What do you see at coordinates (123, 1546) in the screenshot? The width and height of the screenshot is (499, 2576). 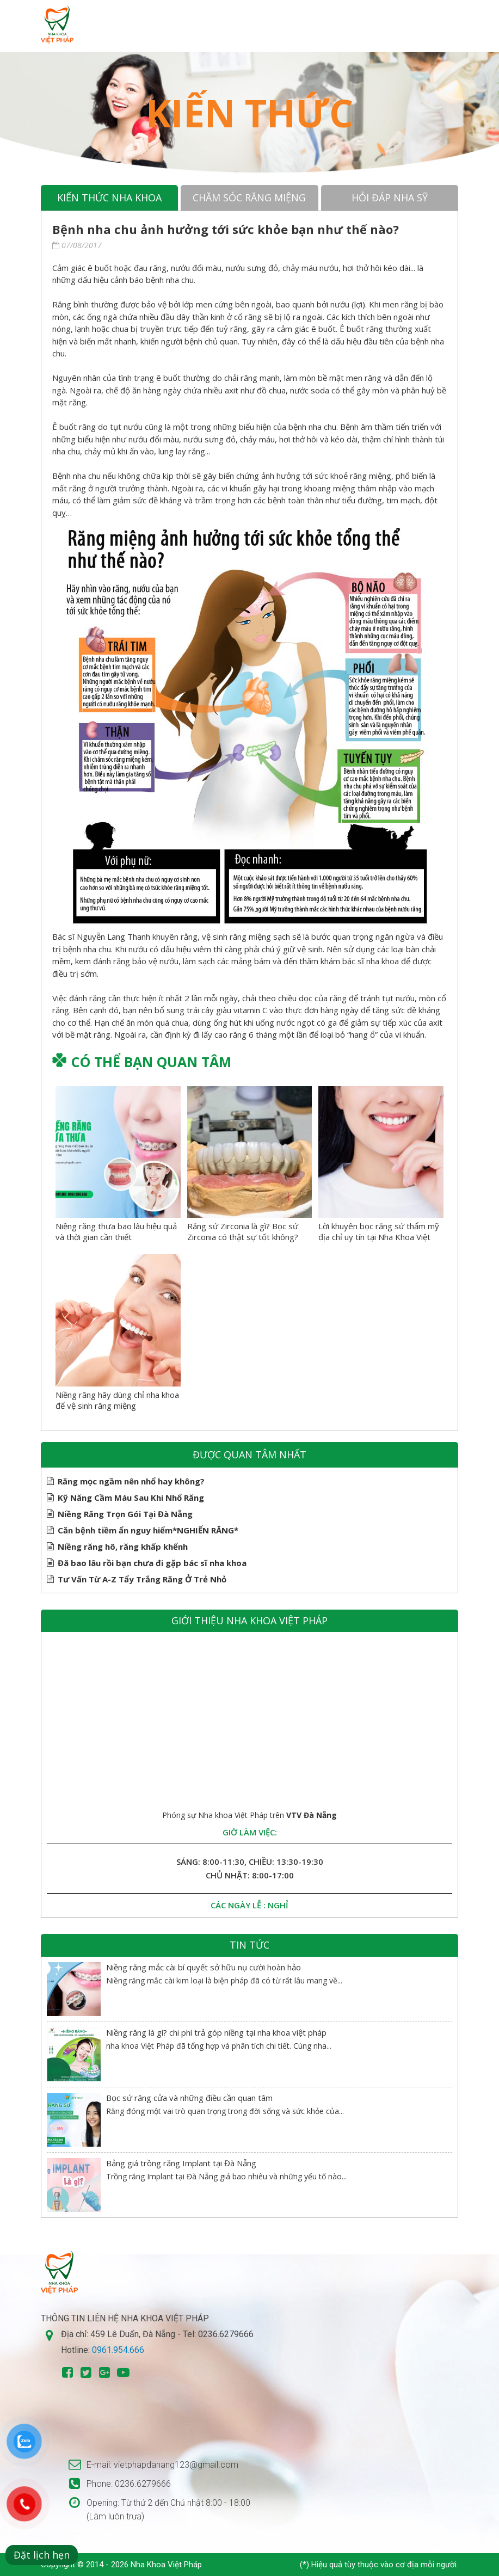 I see `Niềng răng hô, răng khấp khểnh` at bounding box center [123, 1546].